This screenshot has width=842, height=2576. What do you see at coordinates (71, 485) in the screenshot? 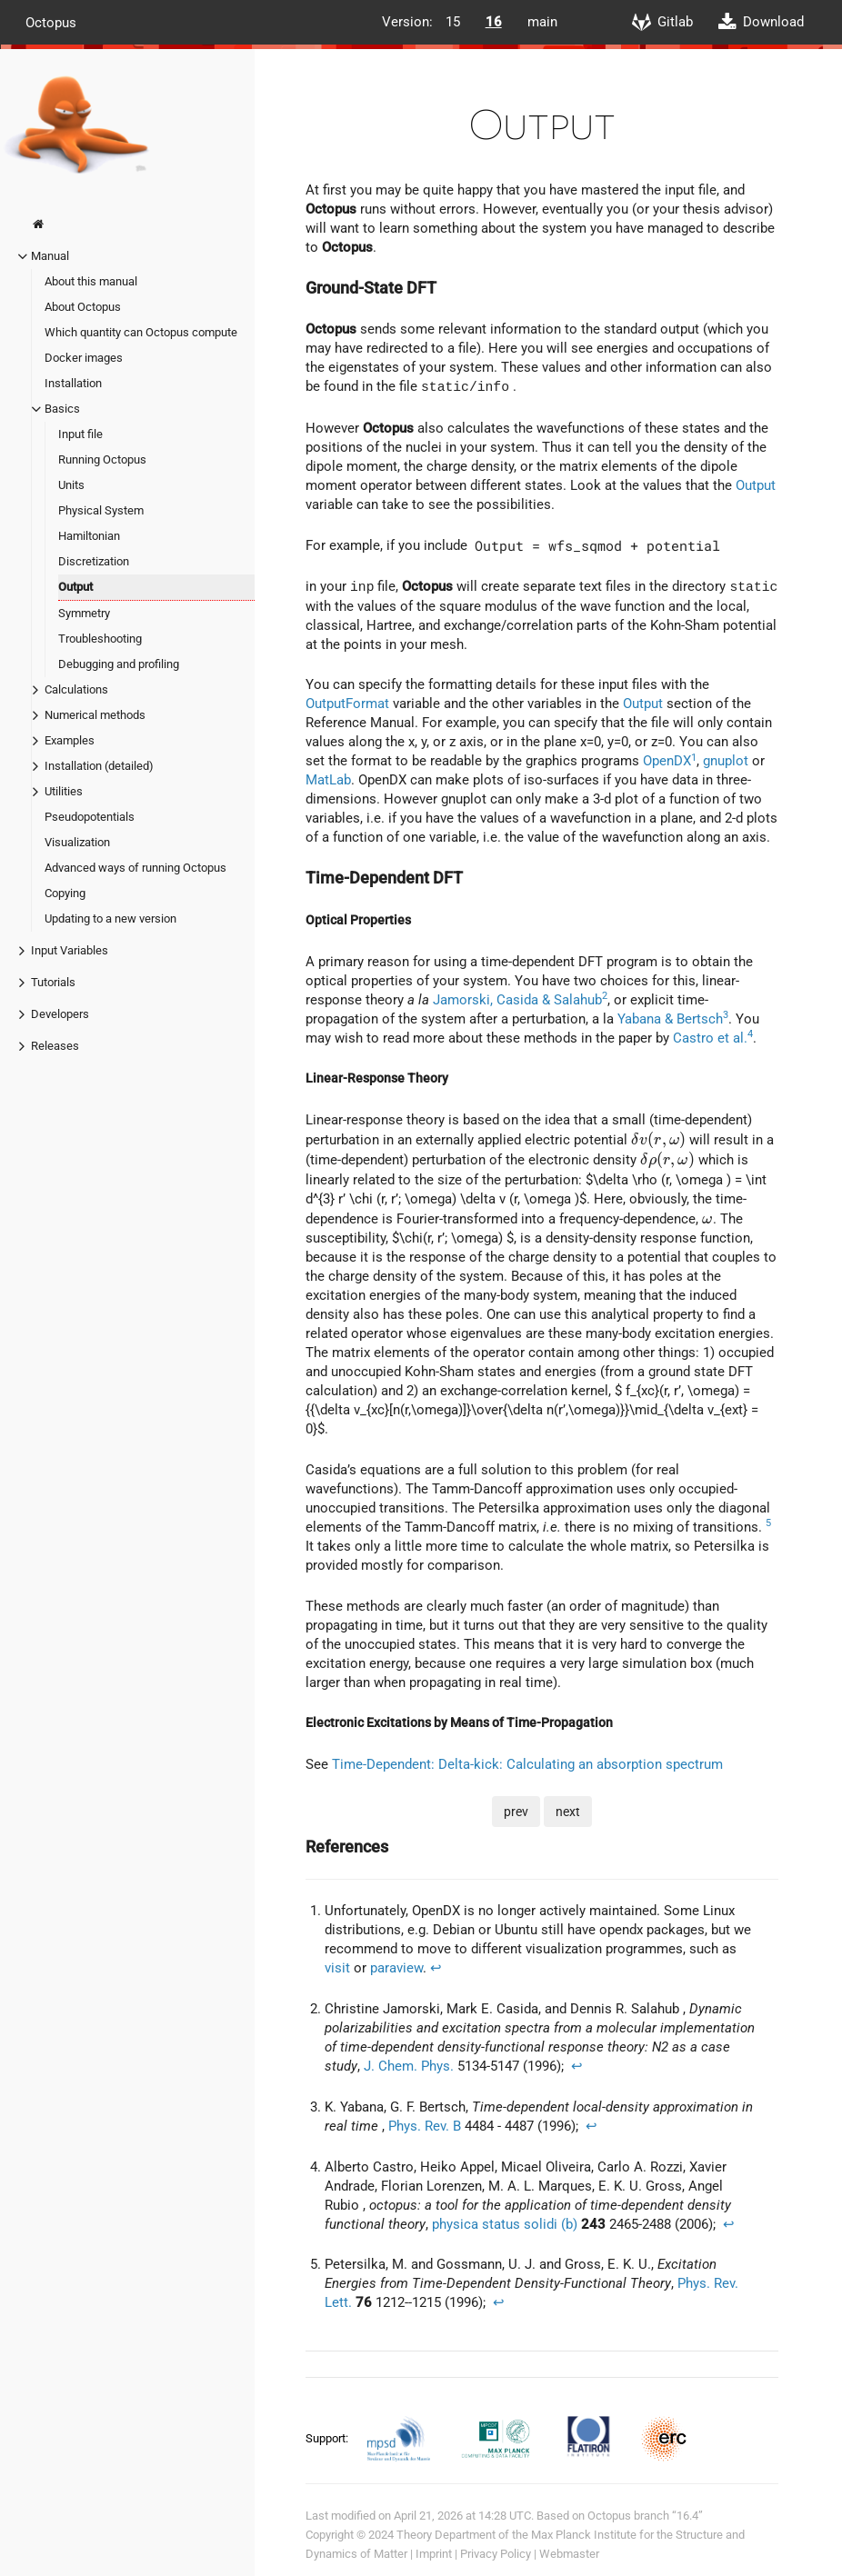
I see `Units` at bounding box center [71, 485].